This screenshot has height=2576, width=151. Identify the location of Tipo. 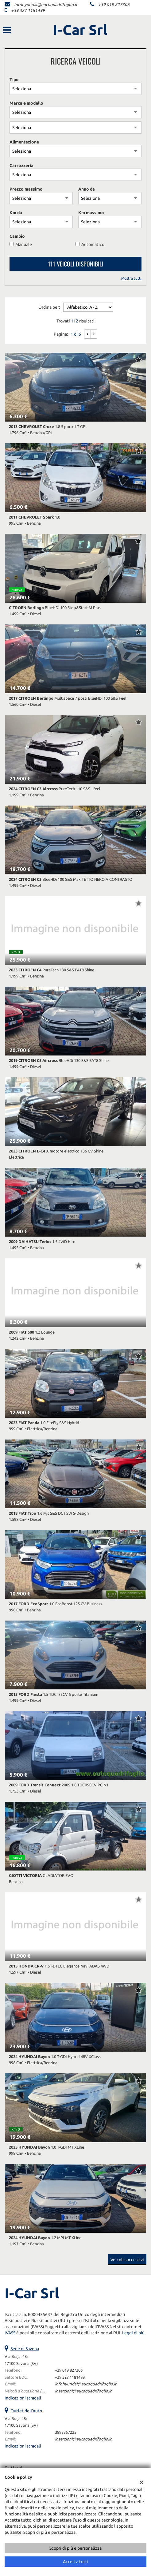
(14, 79).